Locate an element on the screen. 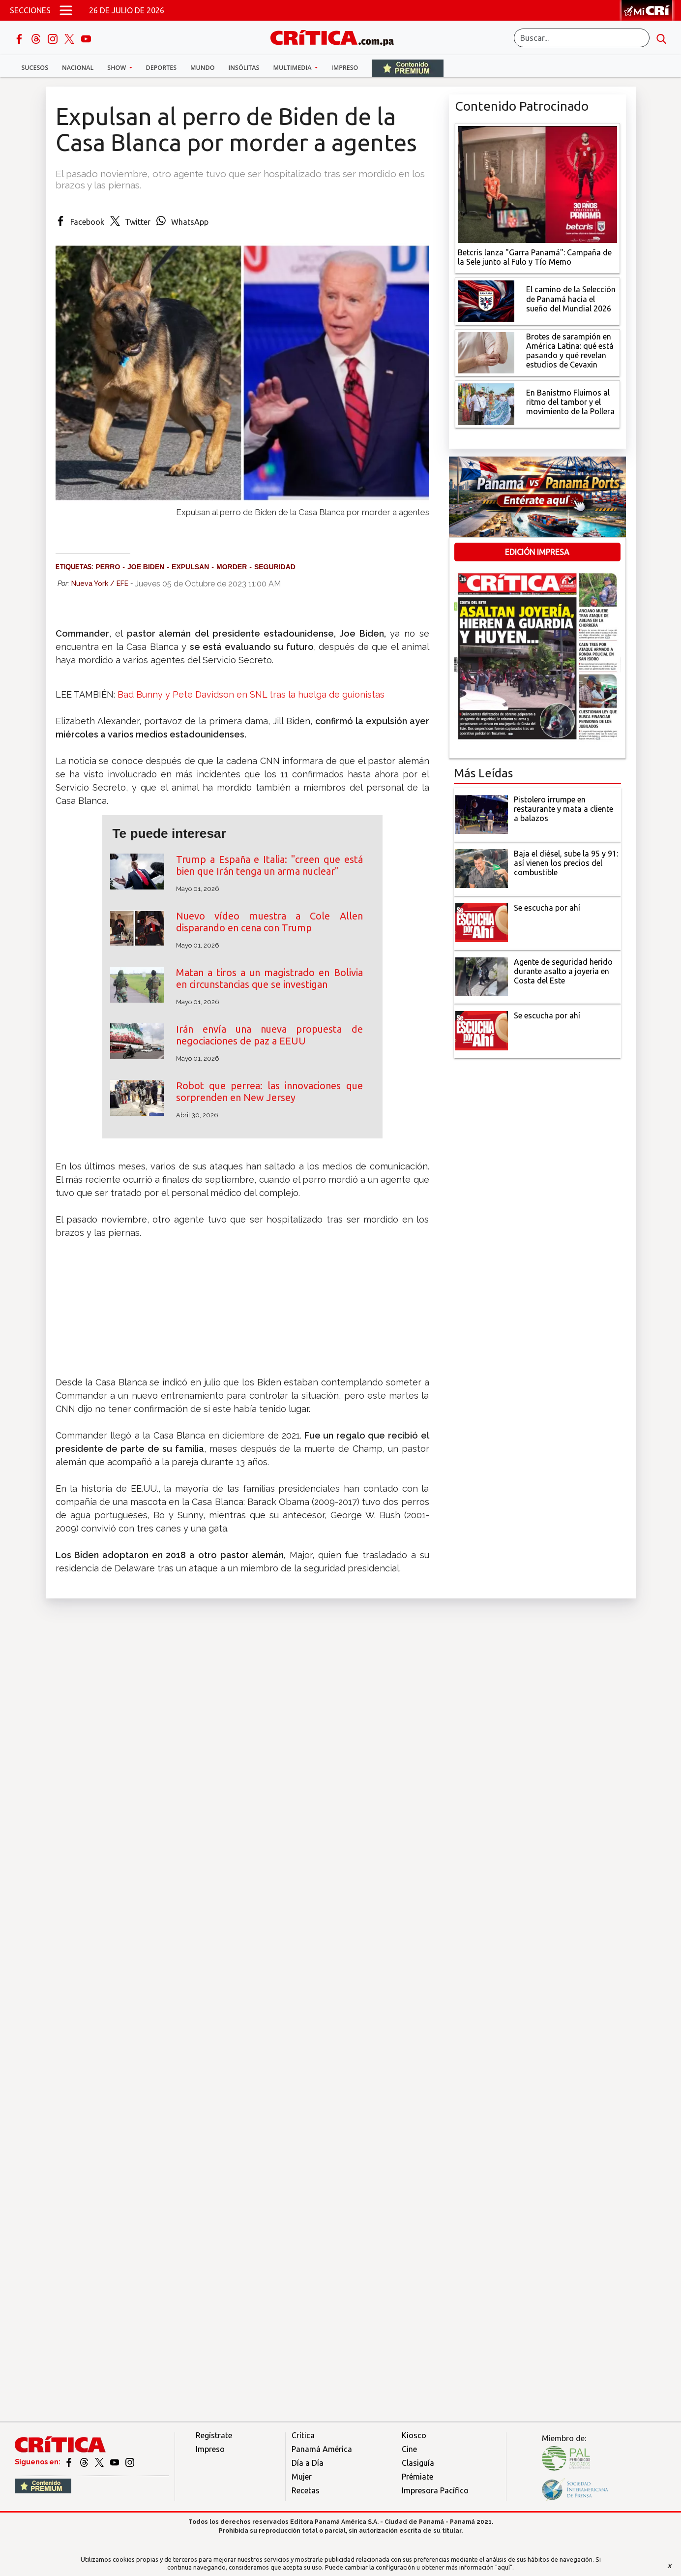  [El camino de la Selección de Panamá hacia el sueño del Mundial 2026] is located at coordinates (486, 300).